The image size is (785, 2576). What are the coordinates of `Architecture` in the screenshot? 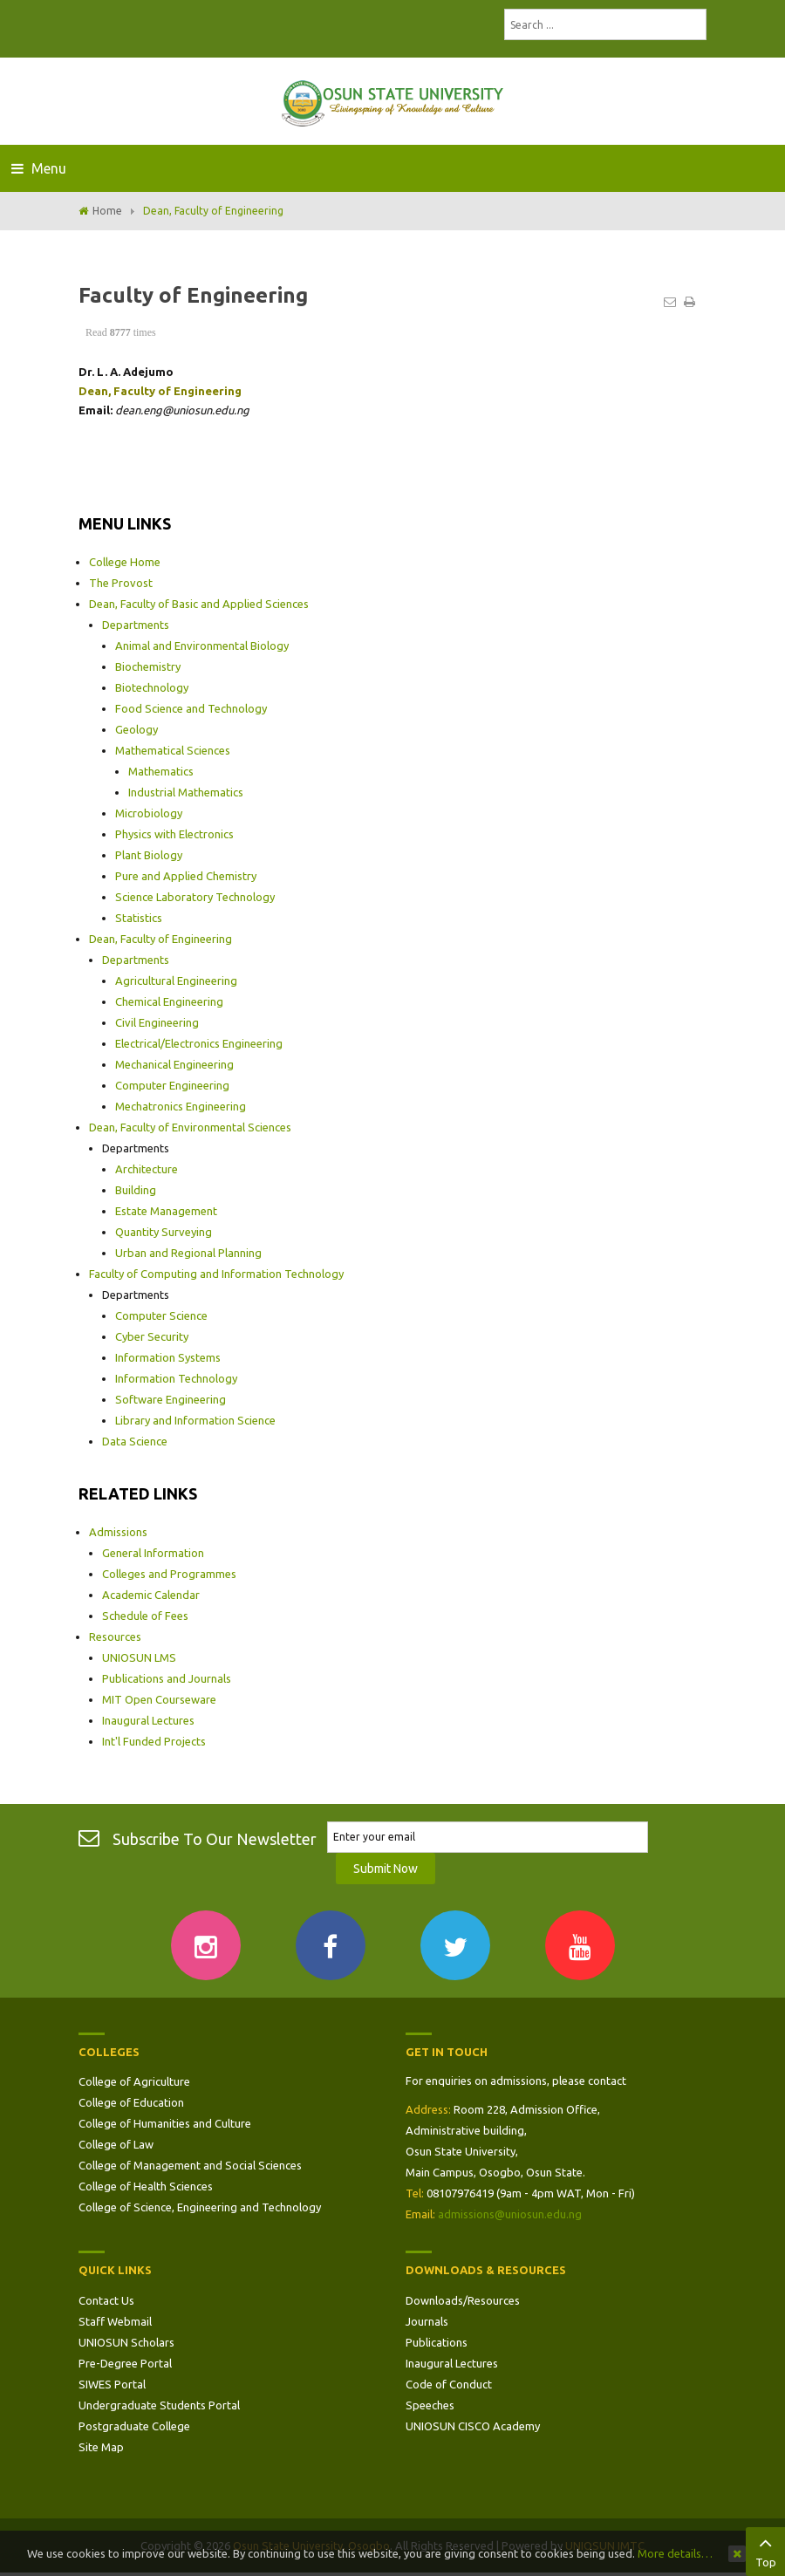 It's located at (146, 1169).